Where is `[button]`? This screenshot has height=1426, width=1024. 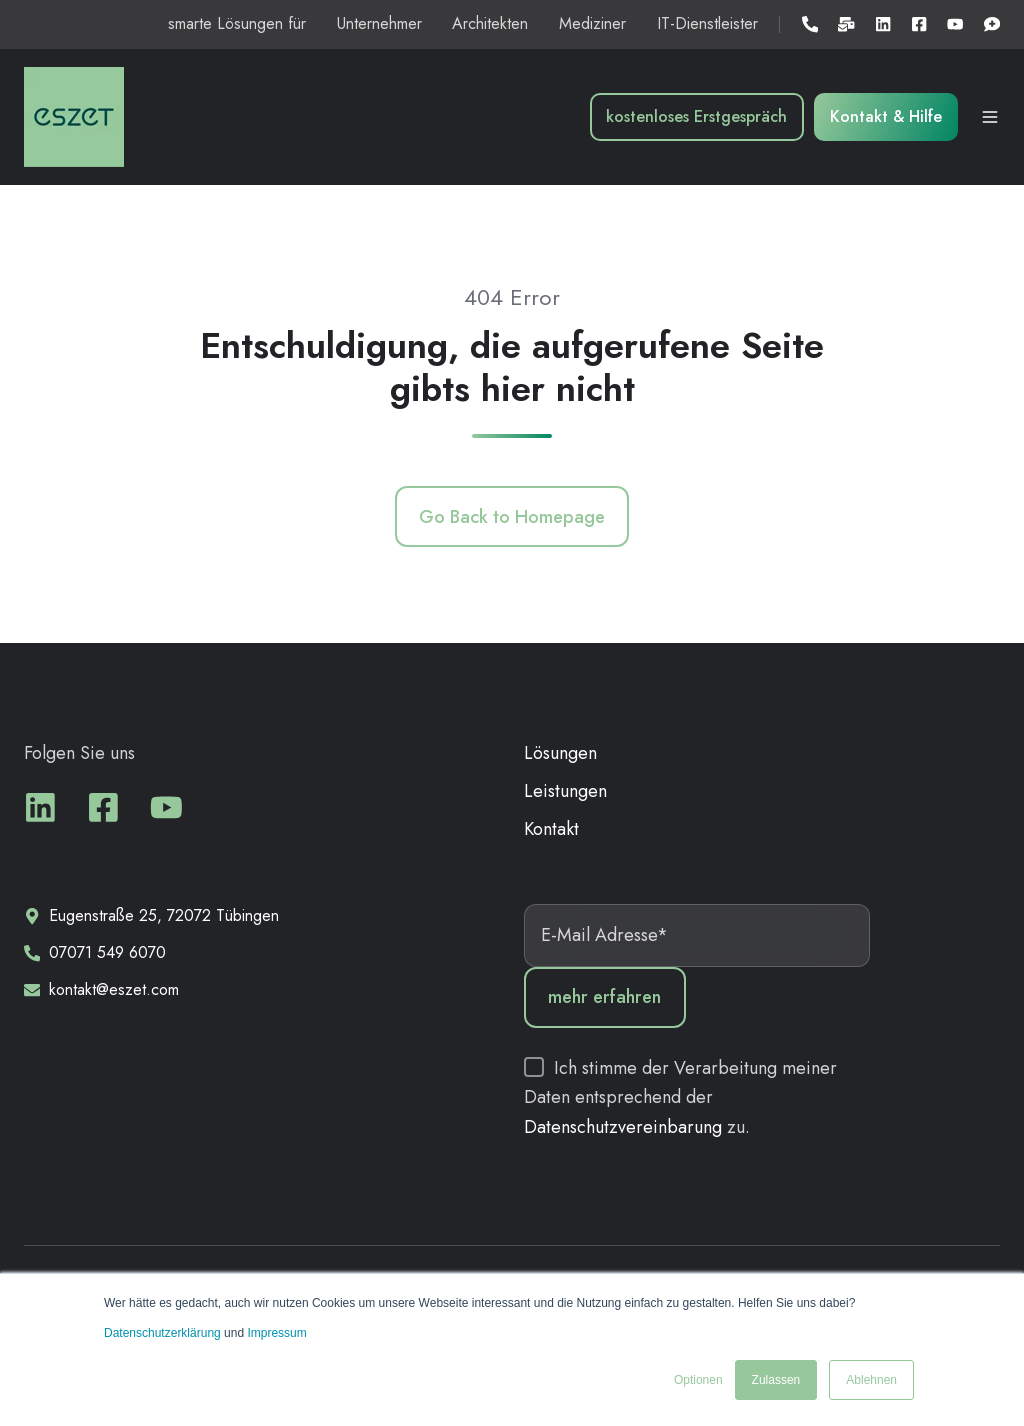
[button] is located at coordinates (990, 117).